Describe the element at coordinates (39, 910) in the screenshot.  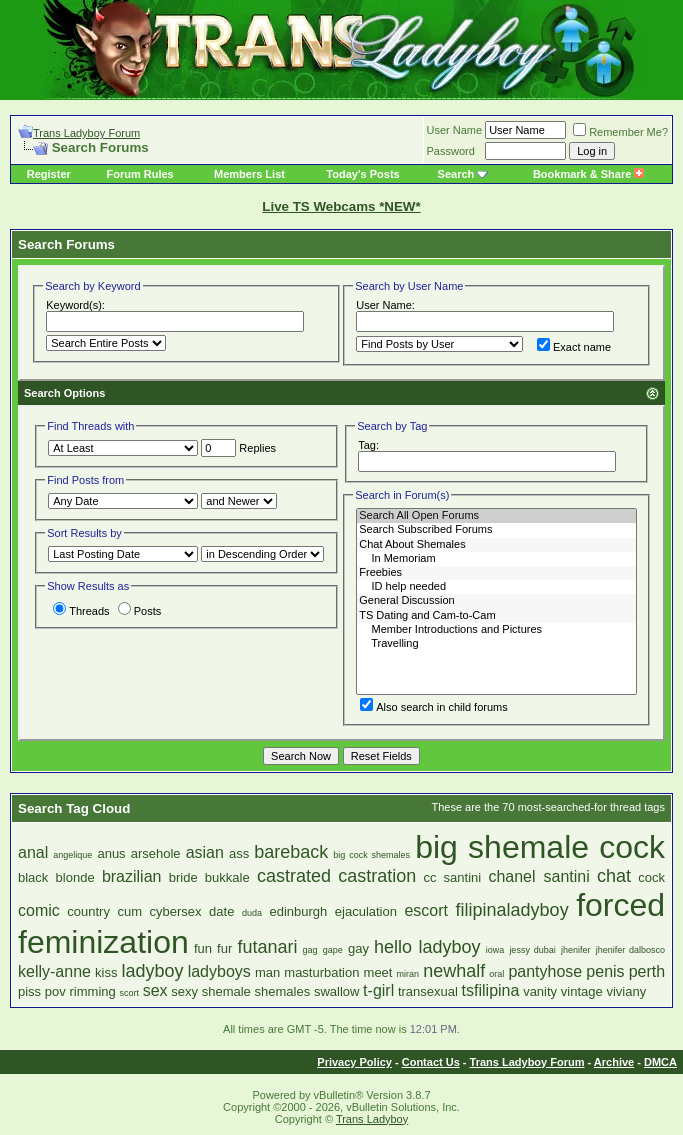
I see `comic` at that location.